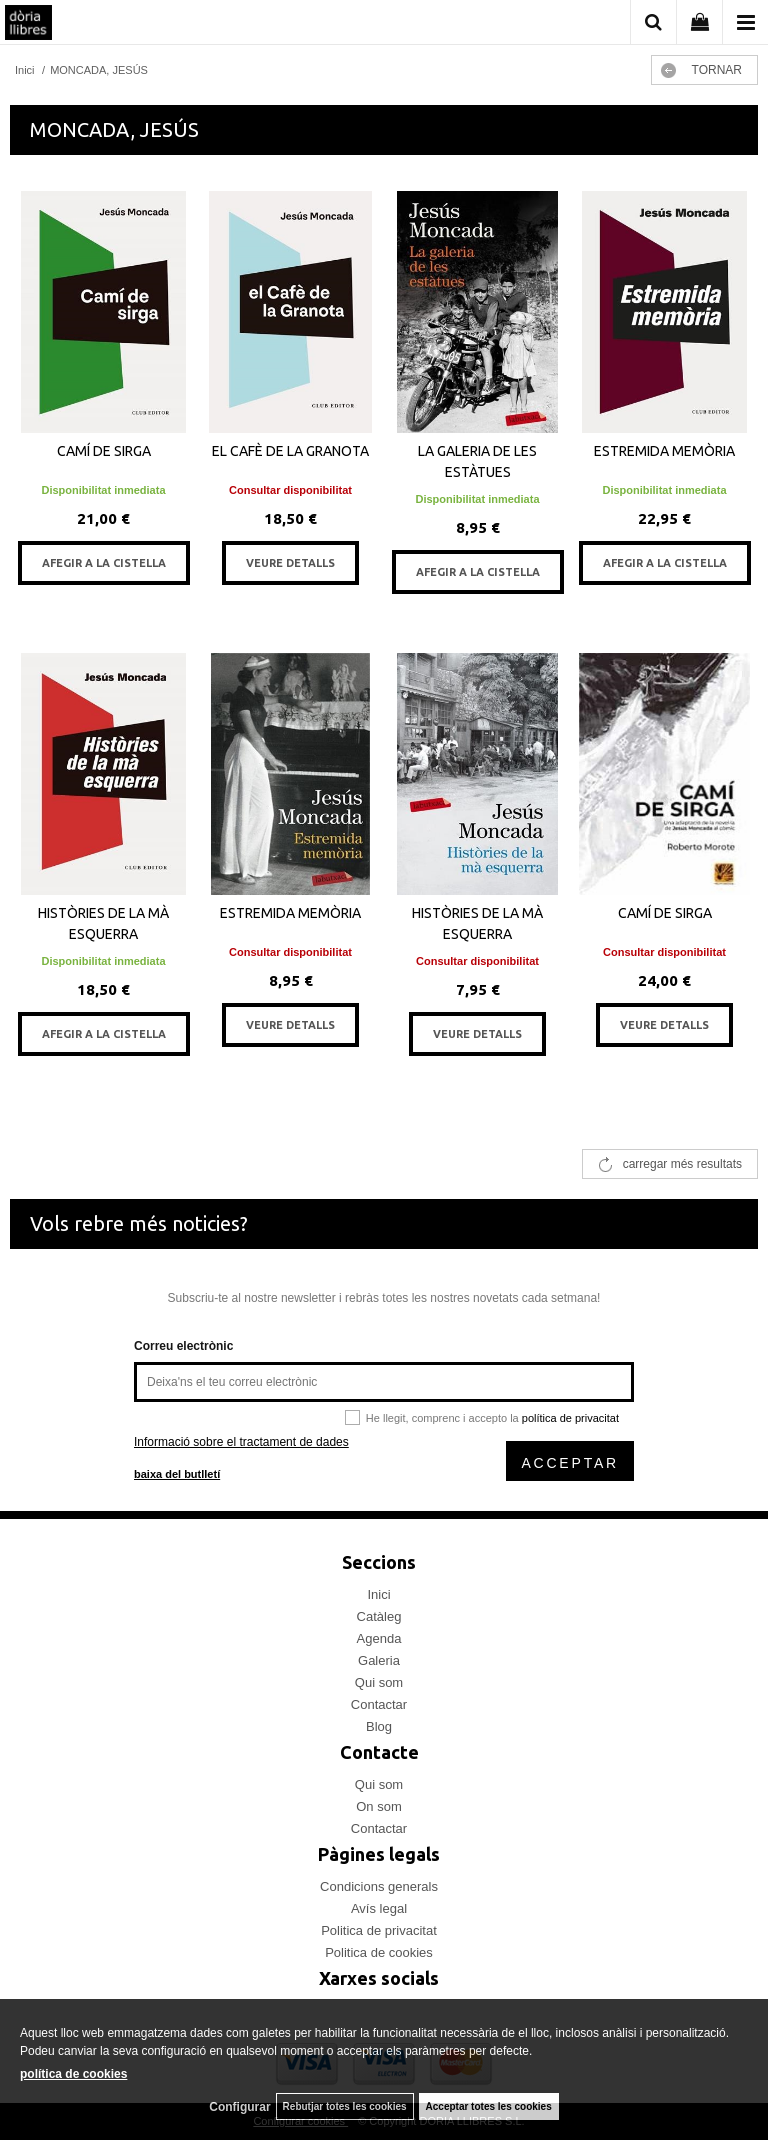  I want to click on política de privacitat, so click(570, 1418).